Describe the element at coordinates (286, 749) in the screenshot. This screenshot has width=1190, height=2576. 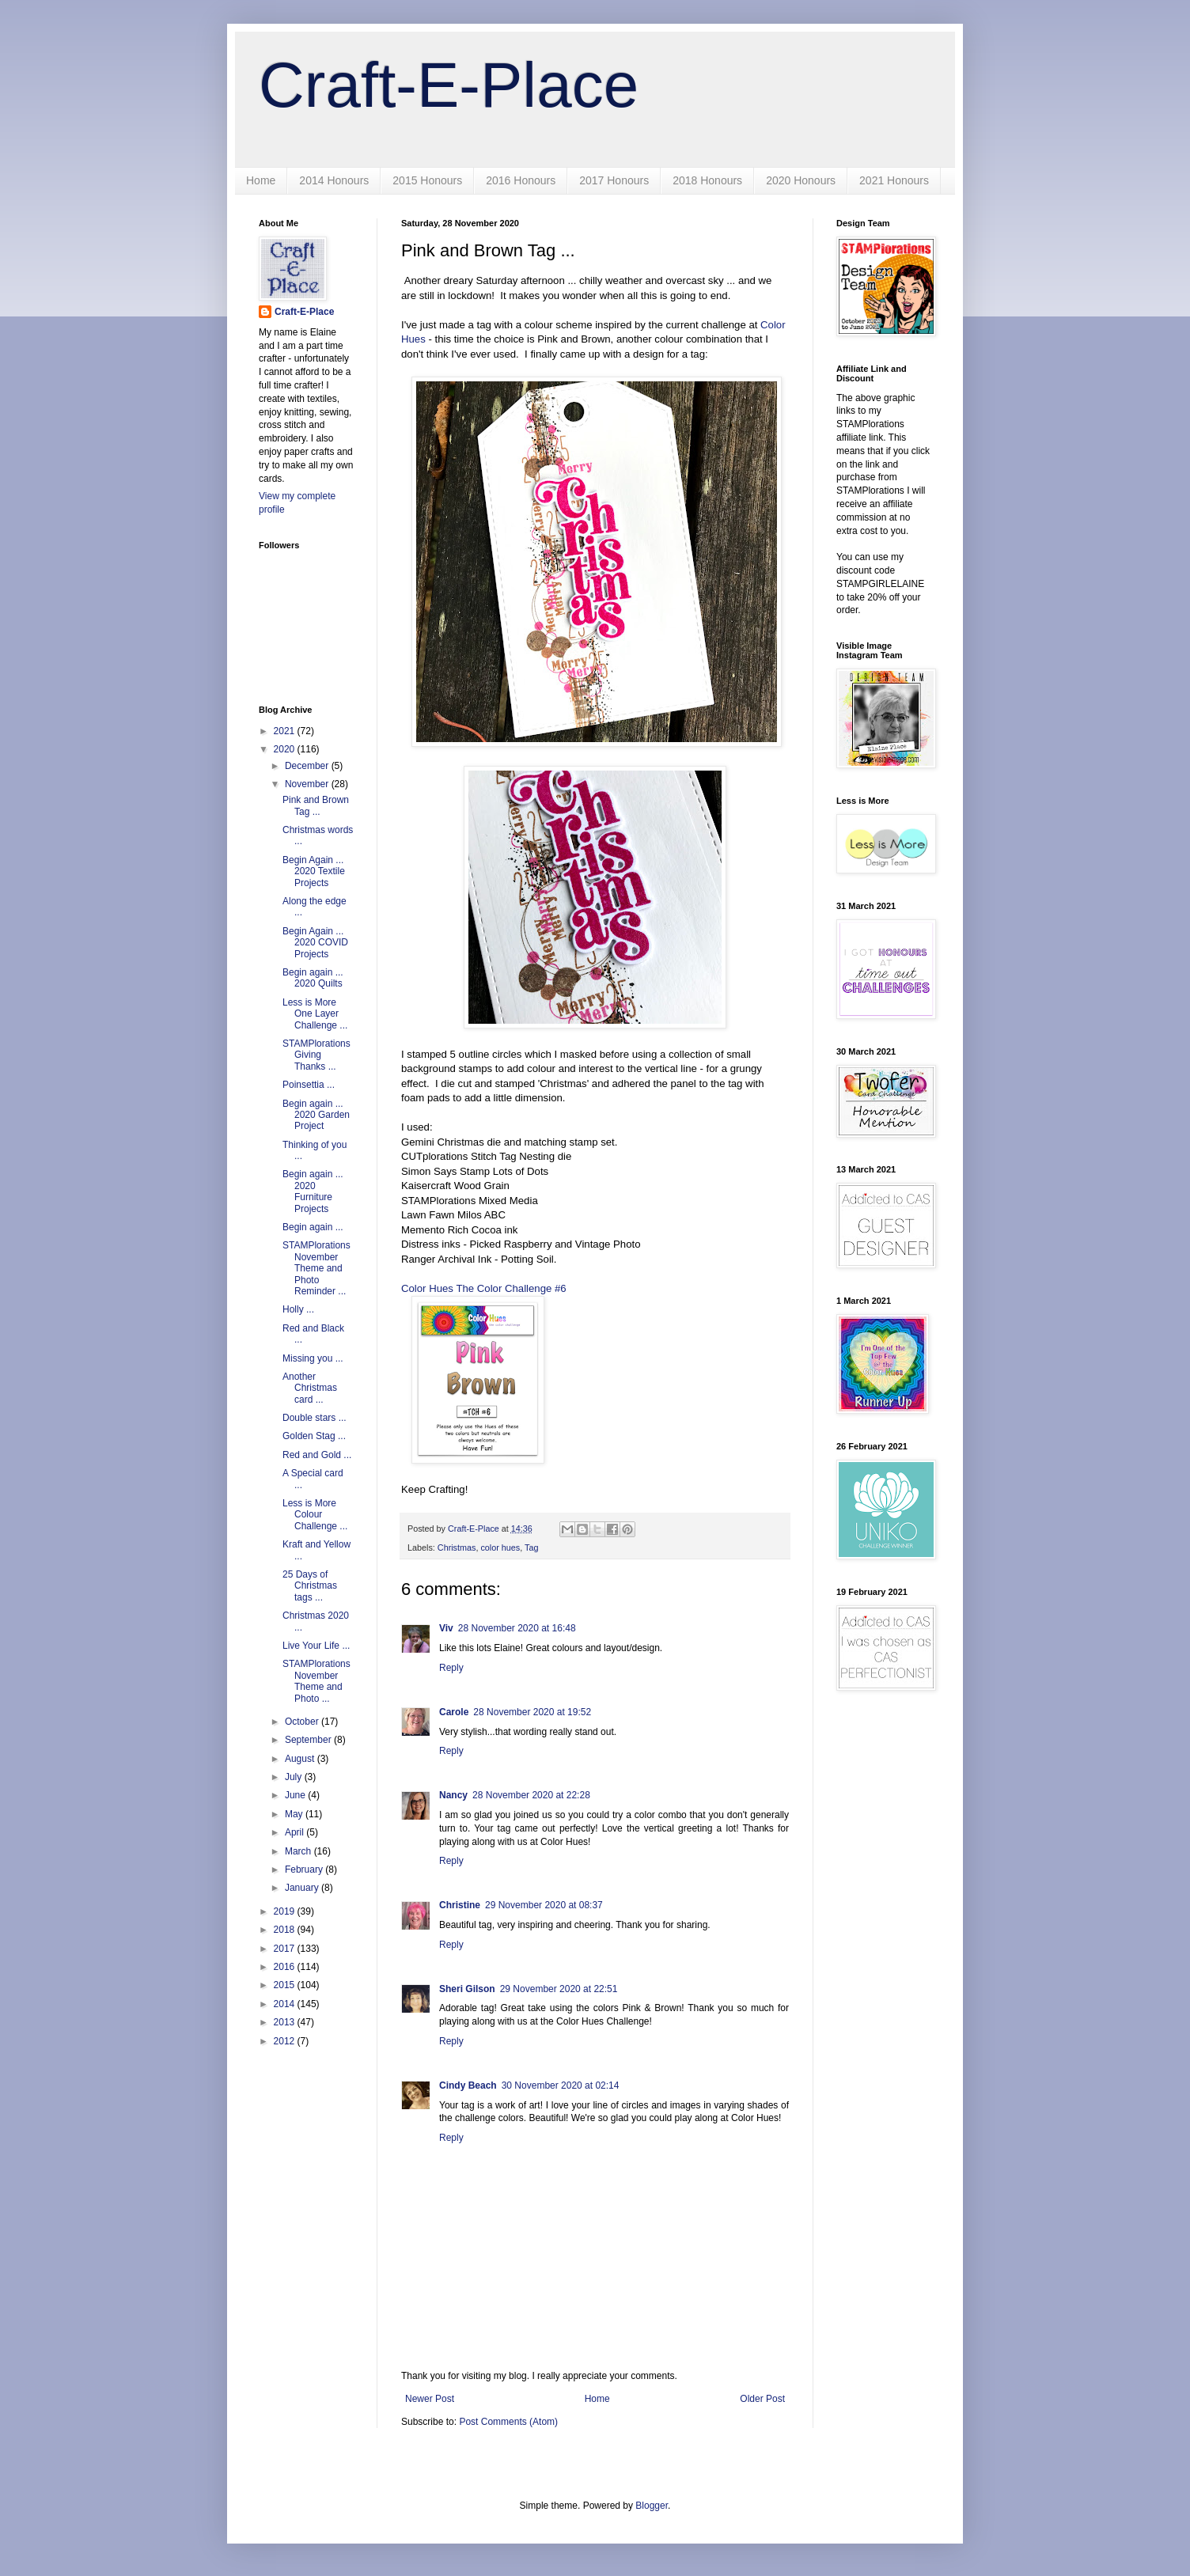
I see `2020` at that location.